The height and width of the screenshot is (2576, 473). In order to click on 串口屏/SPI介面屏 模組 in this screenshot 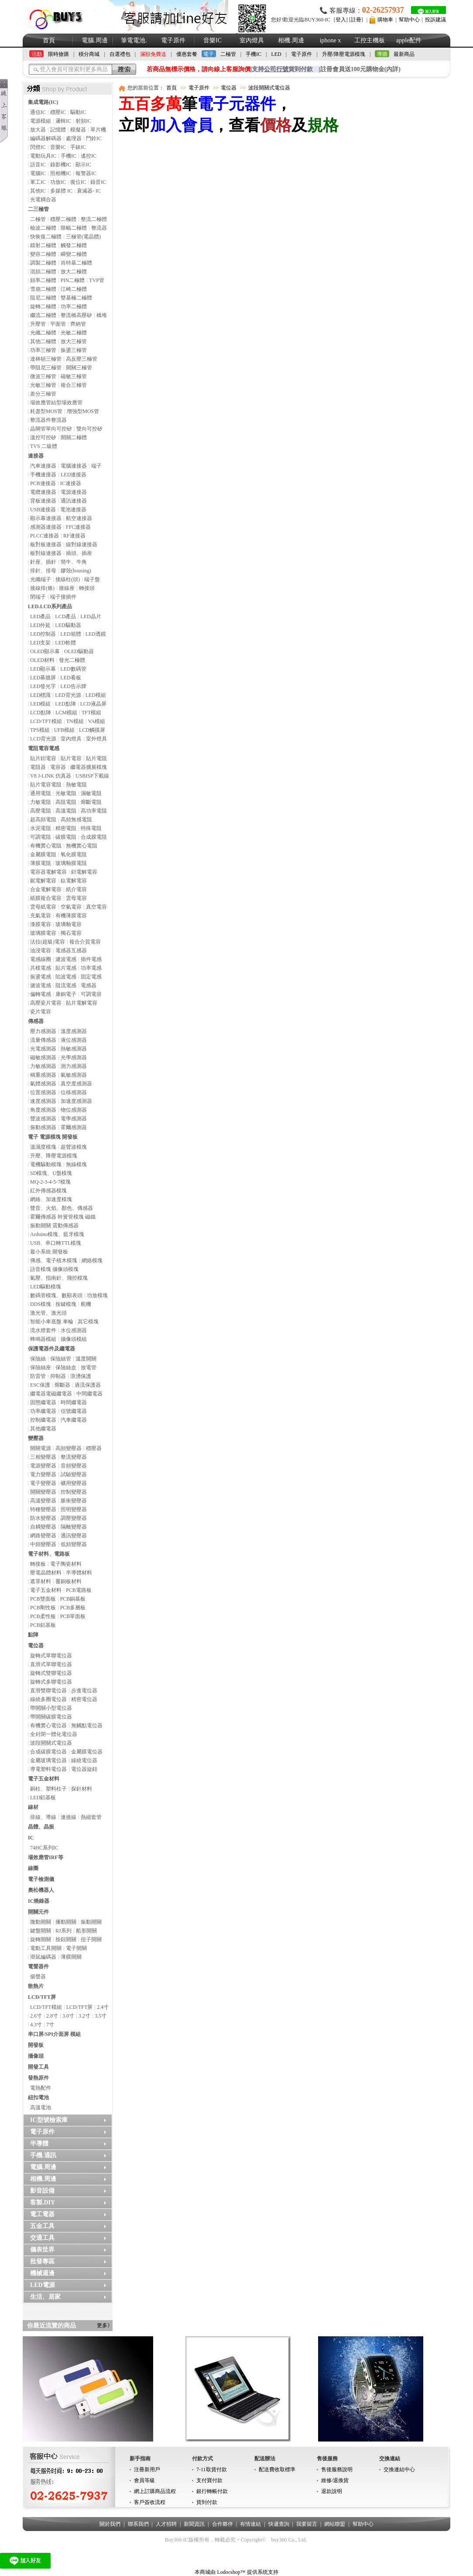, I will do `click(54, 2034)`.